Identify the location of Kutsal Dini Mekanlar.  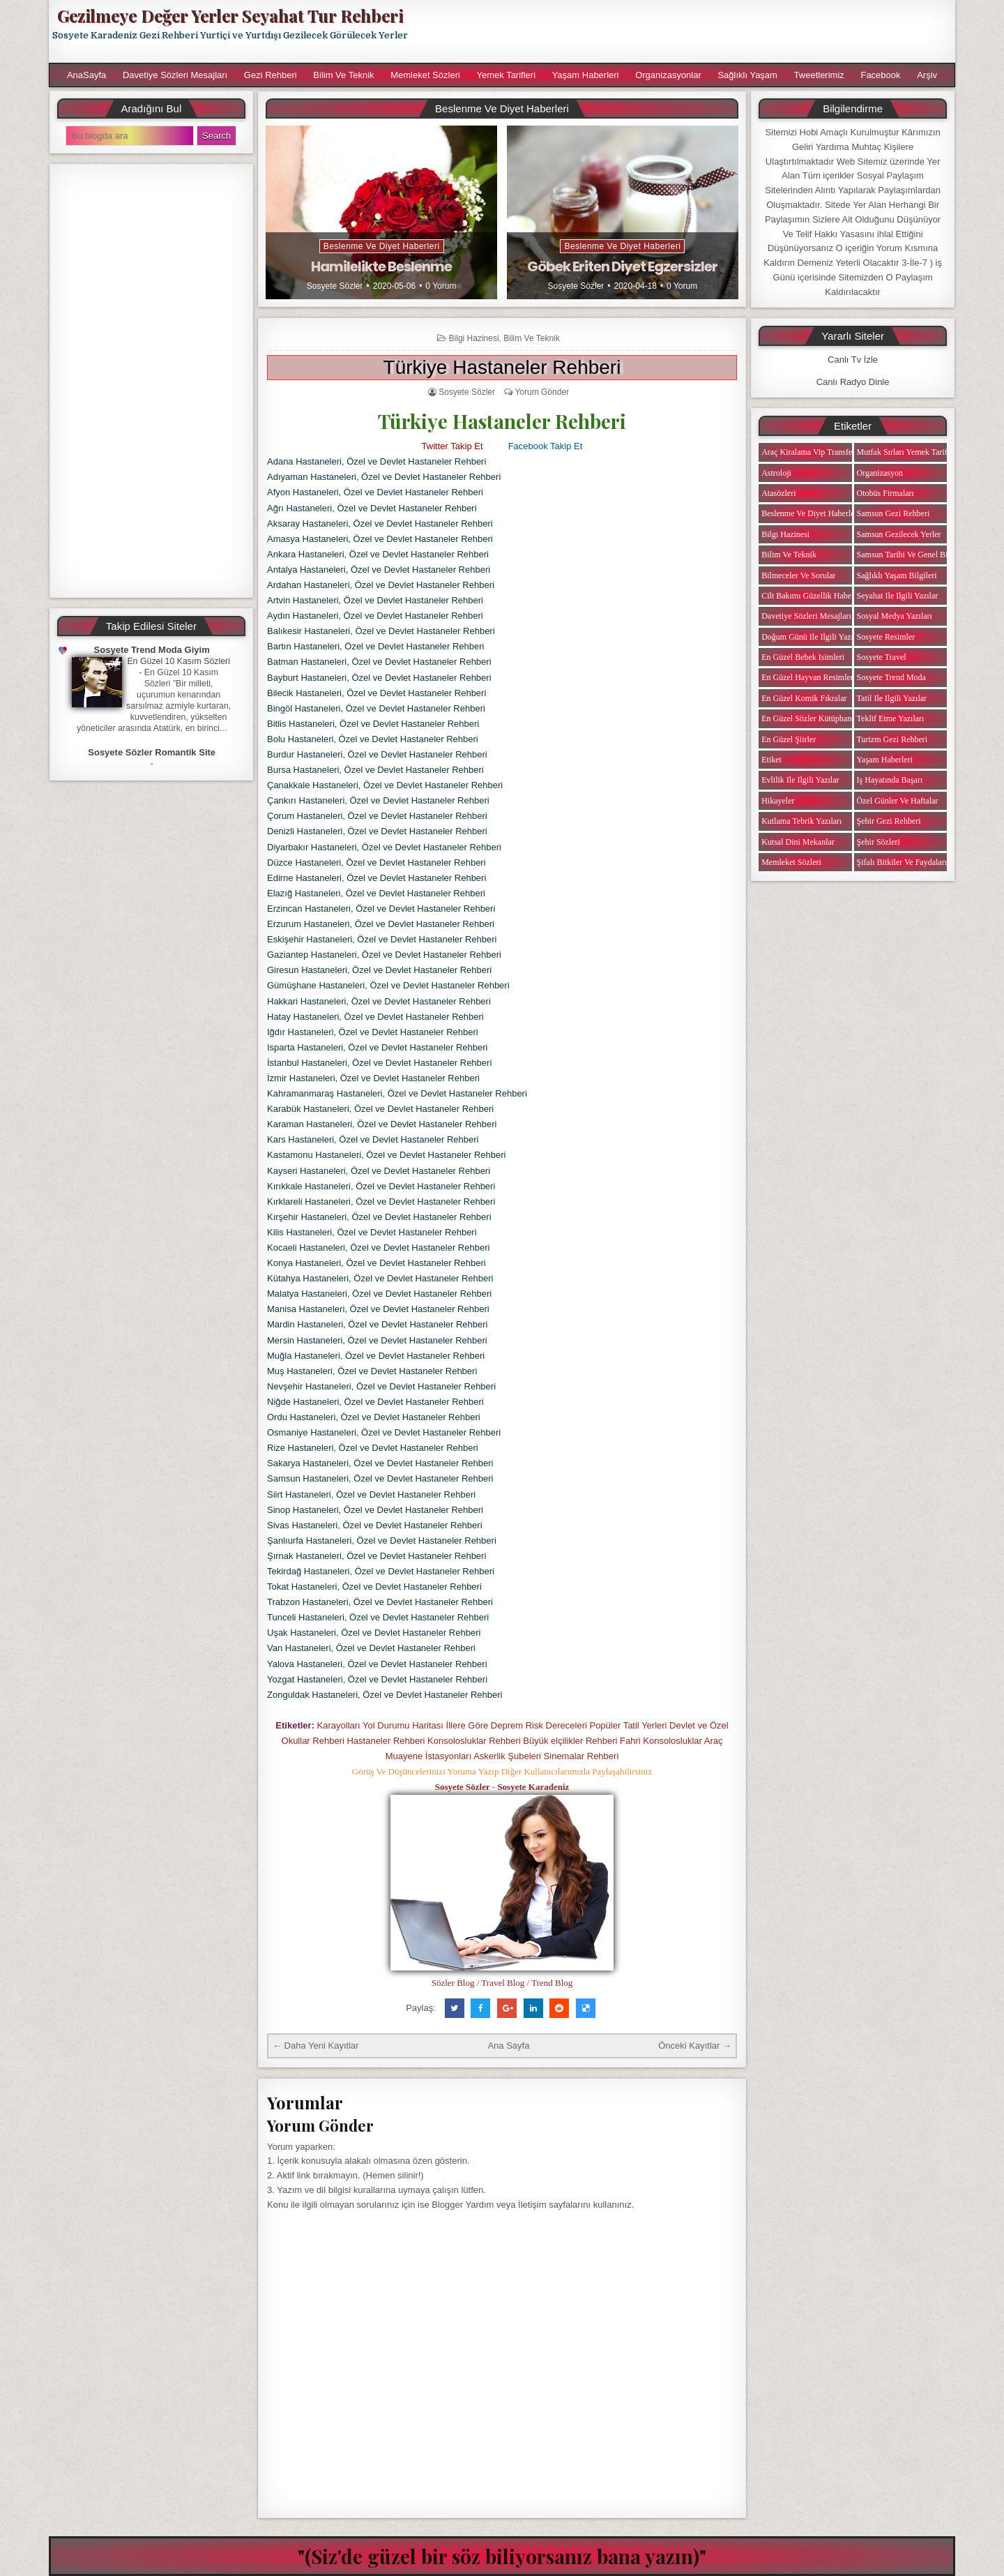
(798, 842).